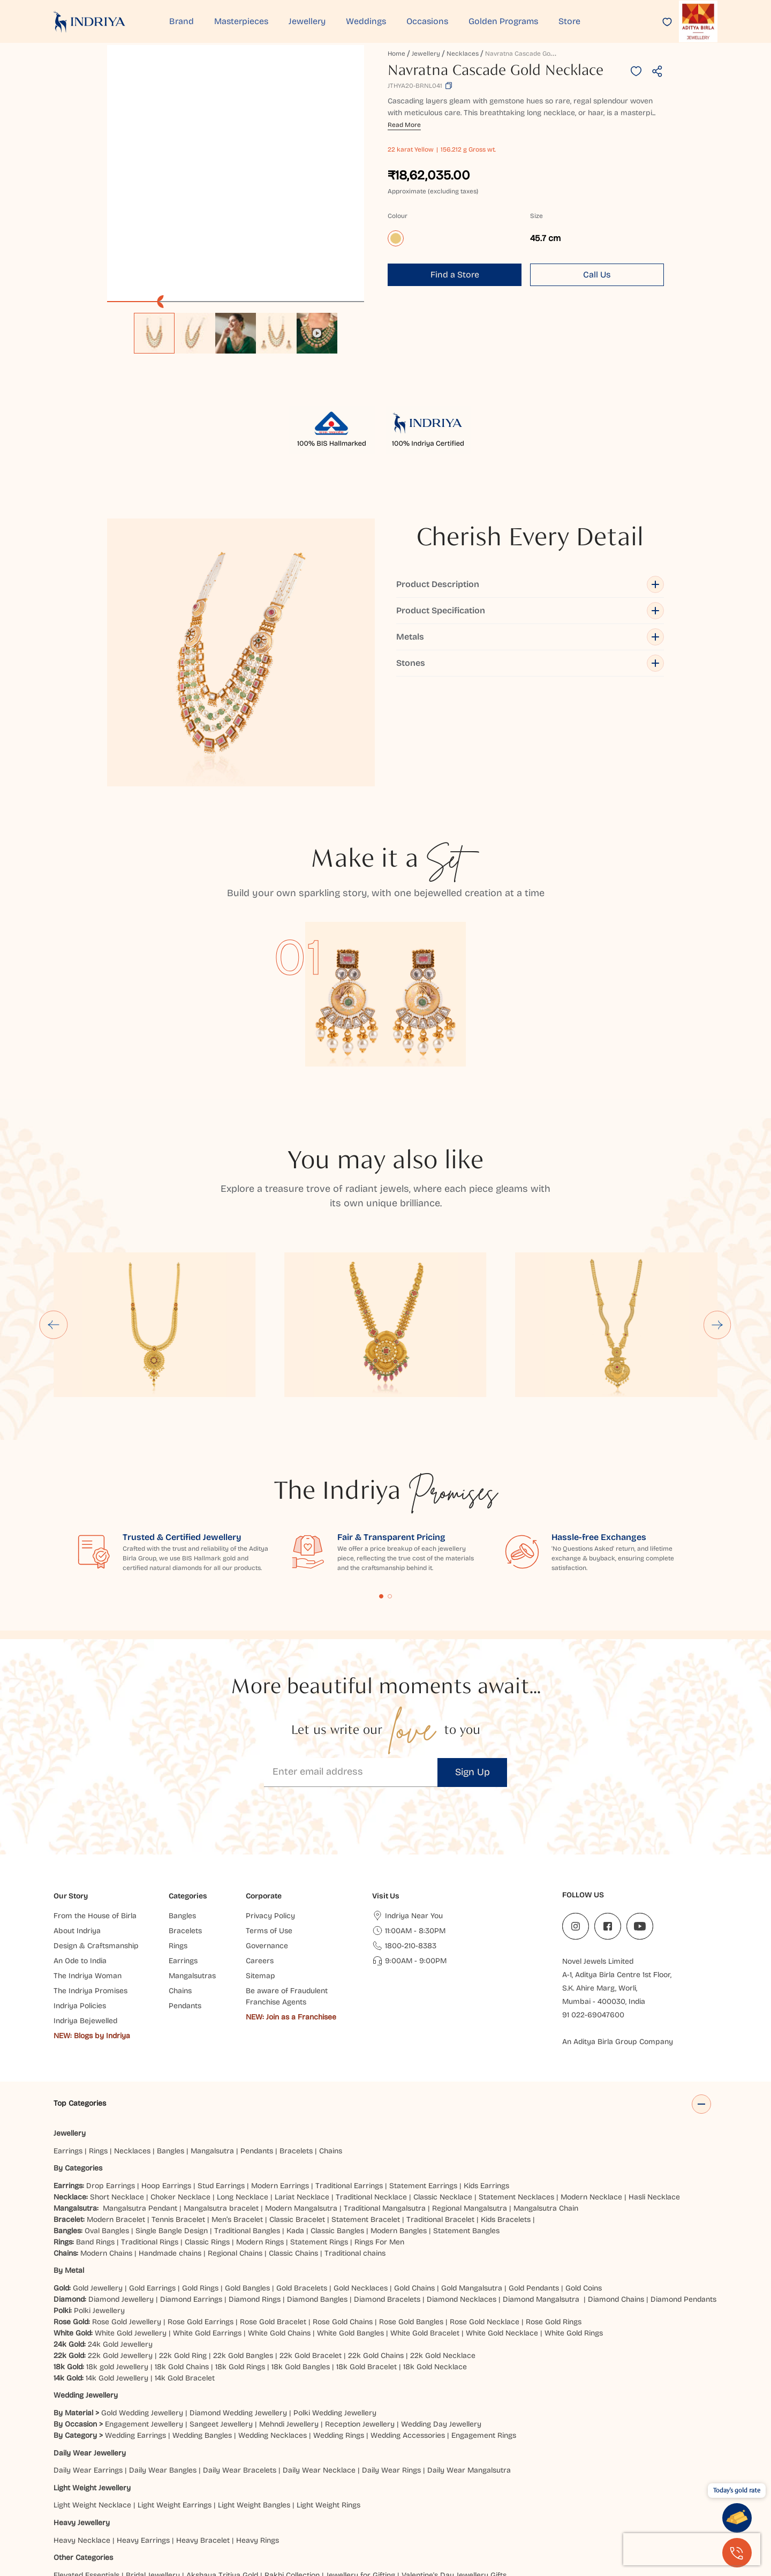 This screenshot has height=2576, width=771. I want to click on 91 022-69047600, so click(593, 1905).